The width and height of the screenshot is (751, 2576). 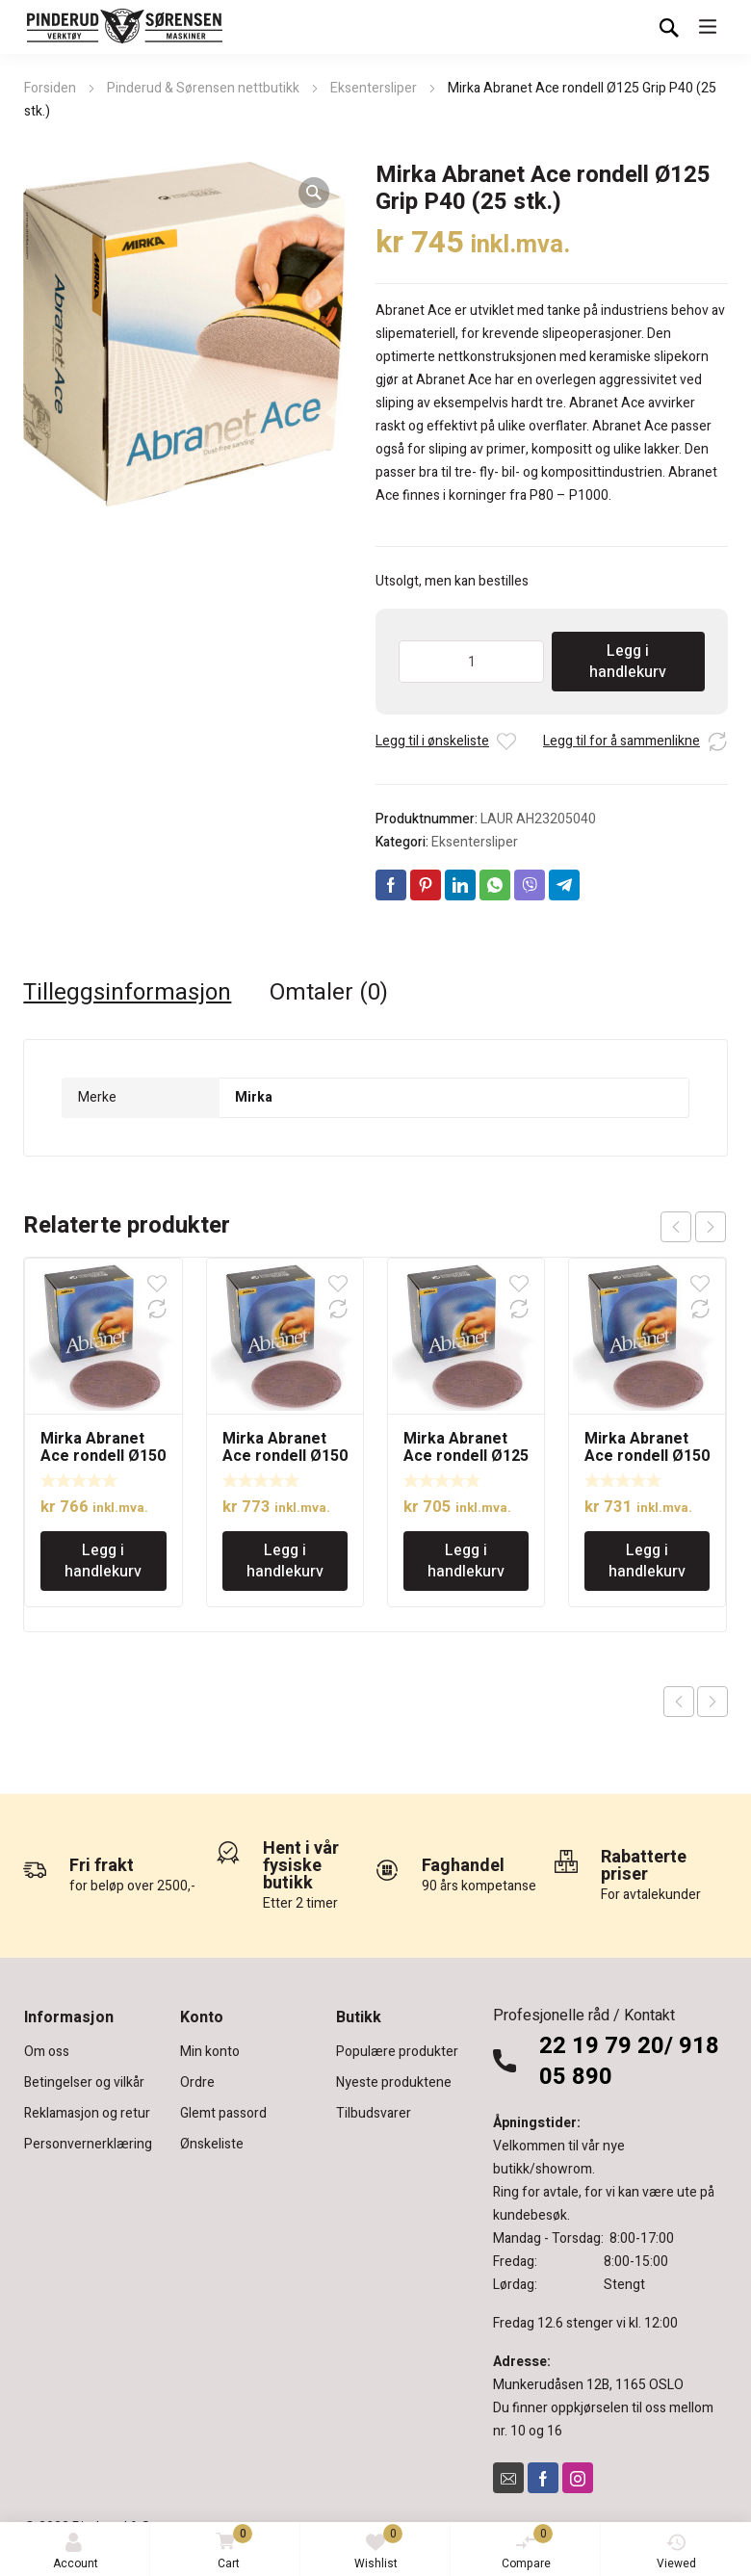 I want to click on Viewed, so click(x=676, y=2552).